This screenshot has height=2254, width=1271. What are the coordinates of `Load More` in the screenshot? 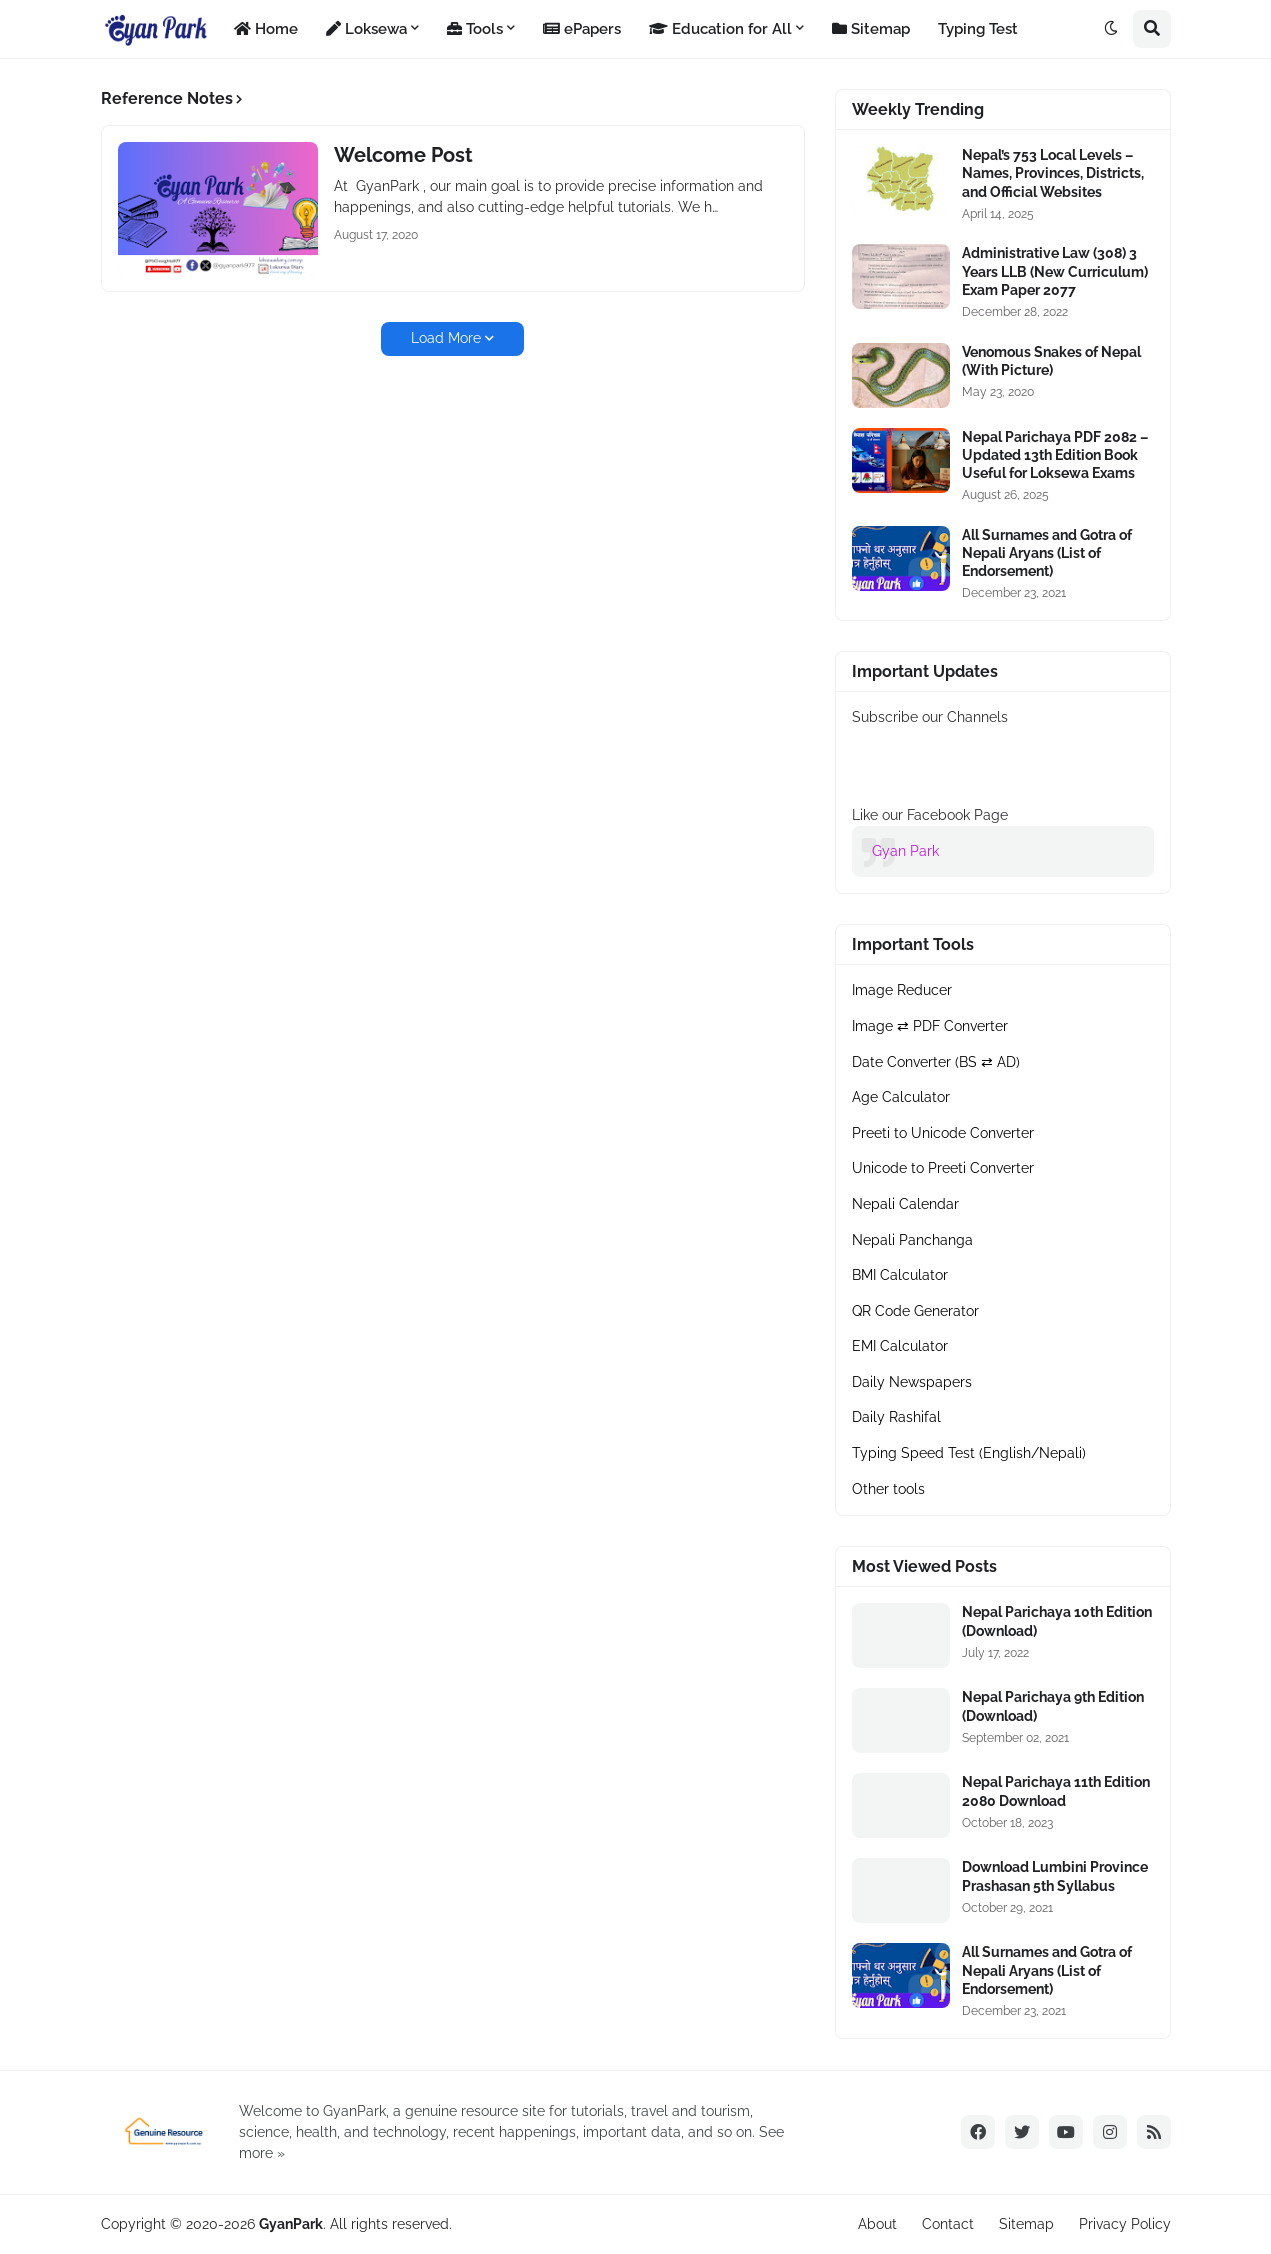 It's located at (446, 338).